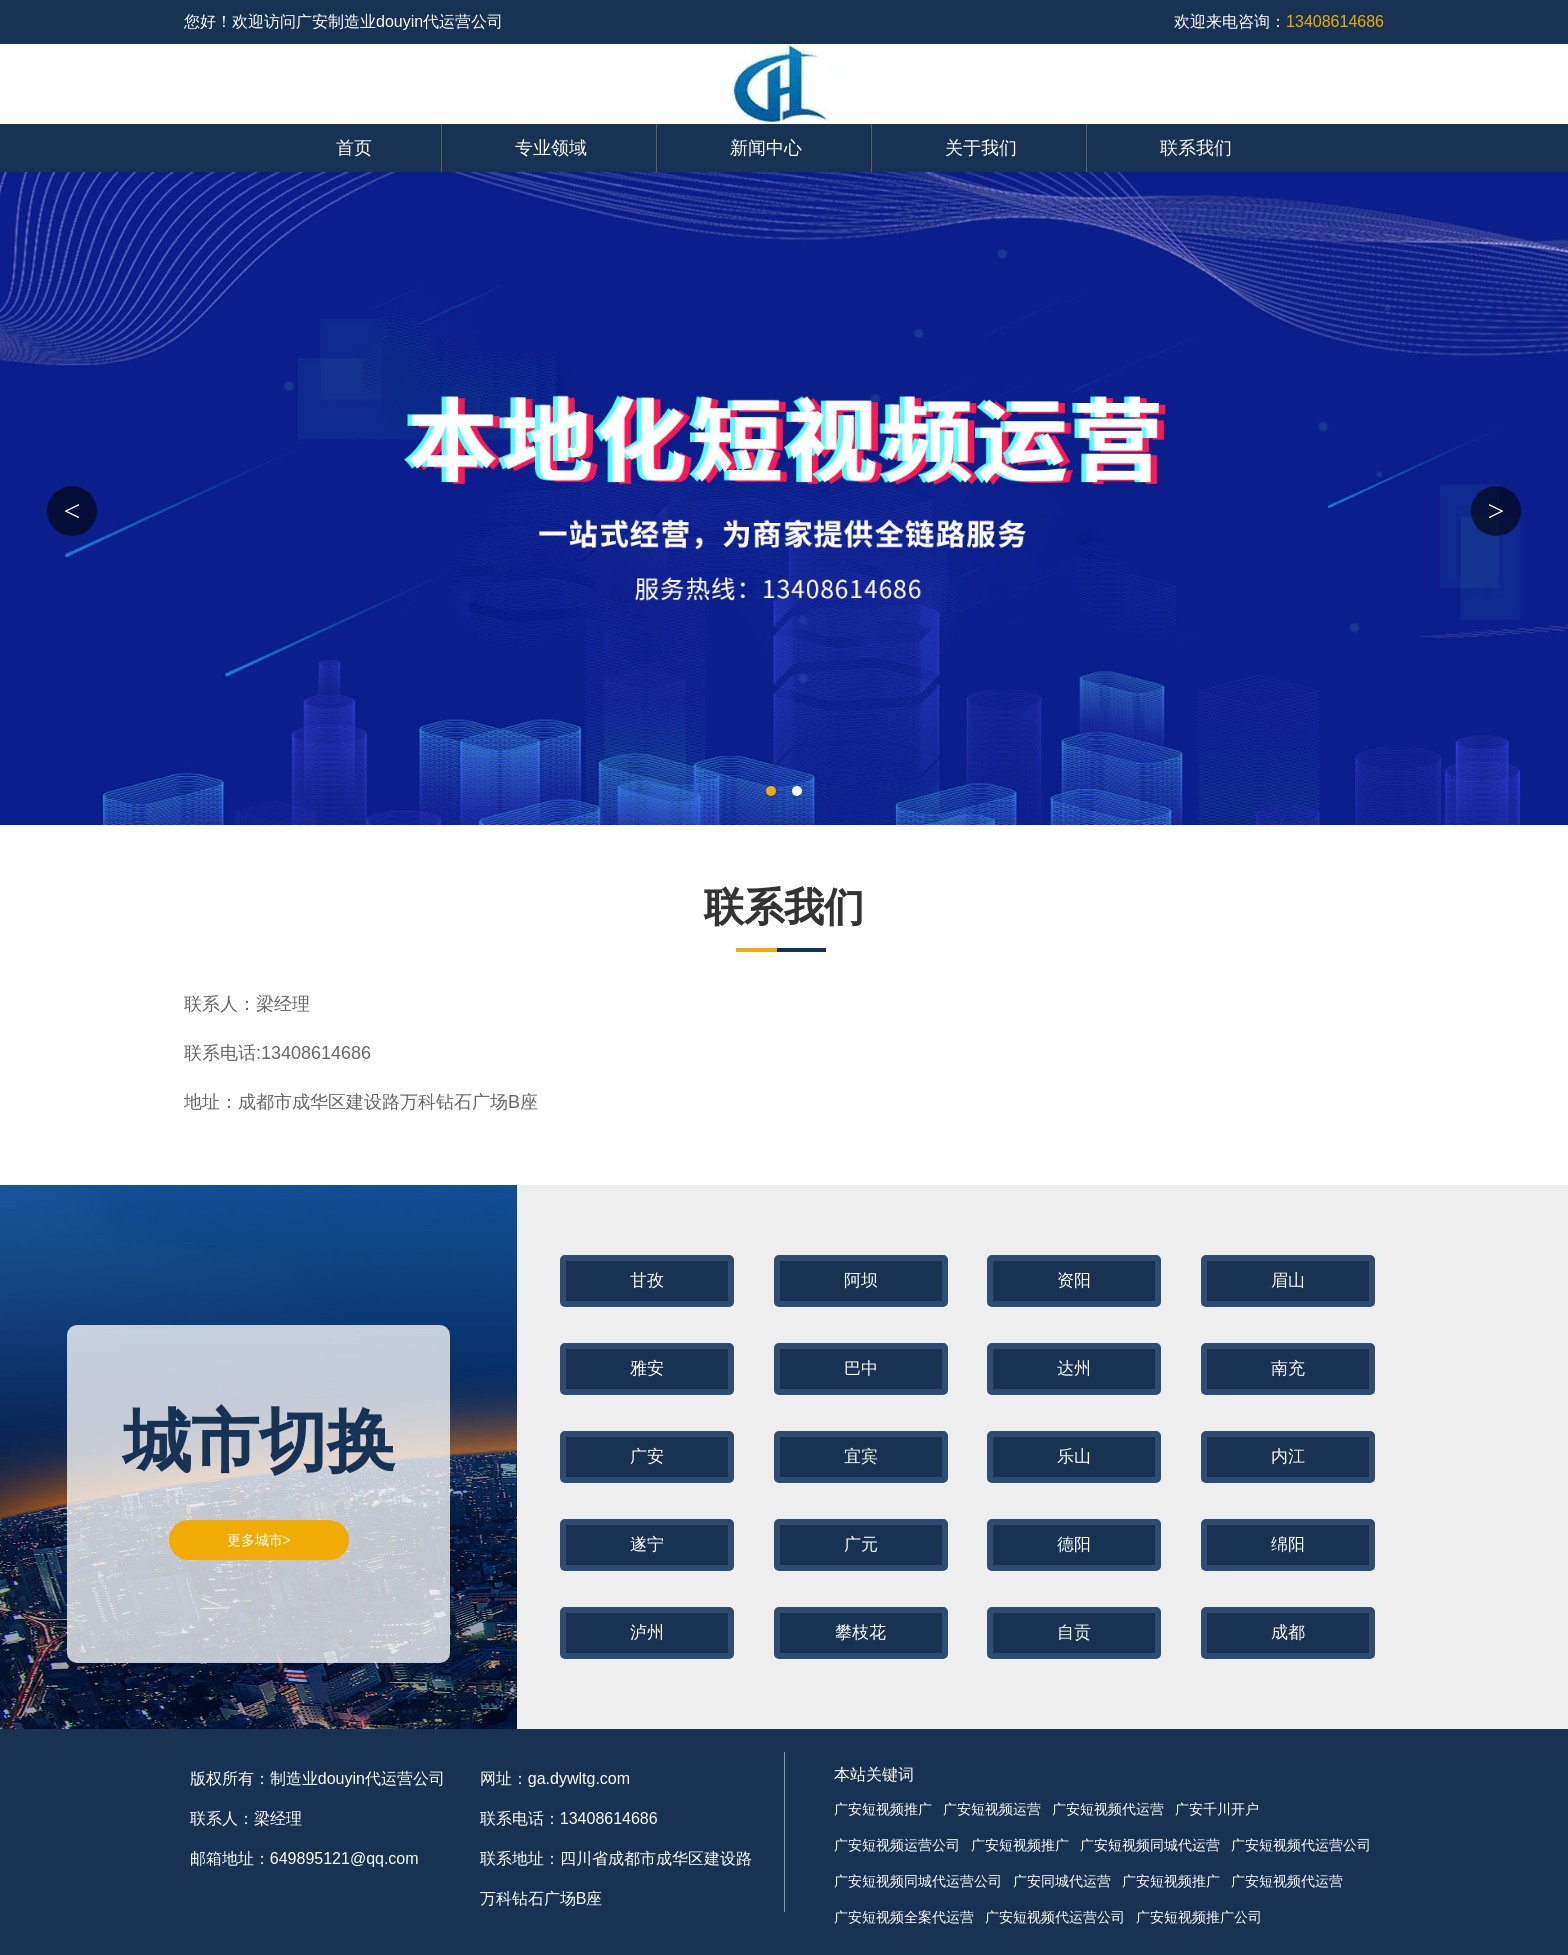 The image size is (1568, 1955). I want to click on 德阳, so click(1074, 1544).